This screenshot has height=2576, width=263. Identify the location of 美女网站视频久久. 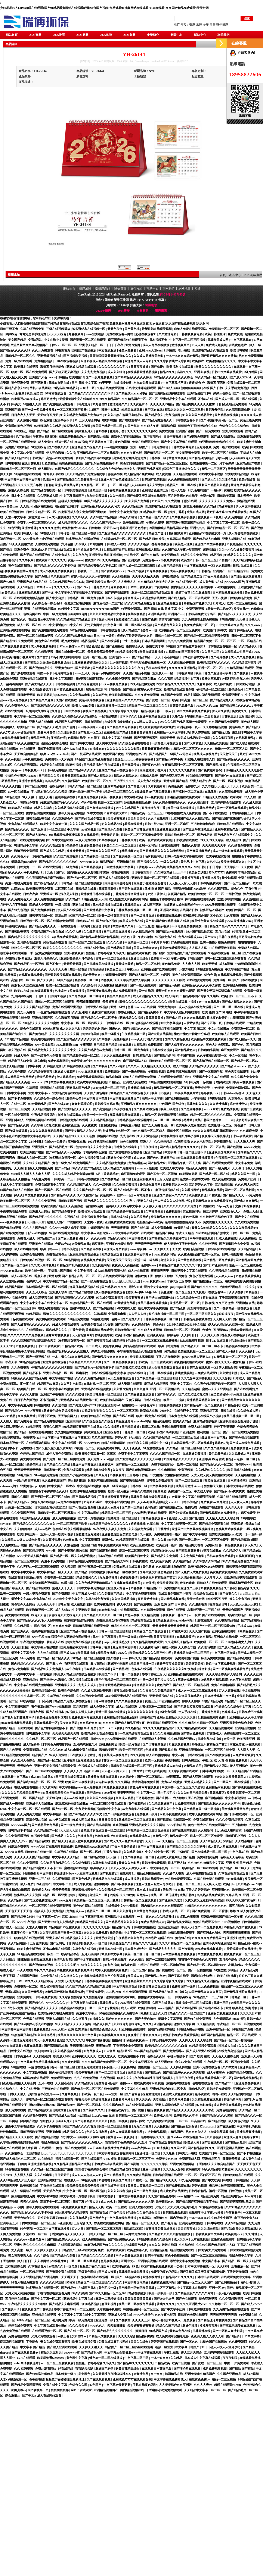
(12, 1426).